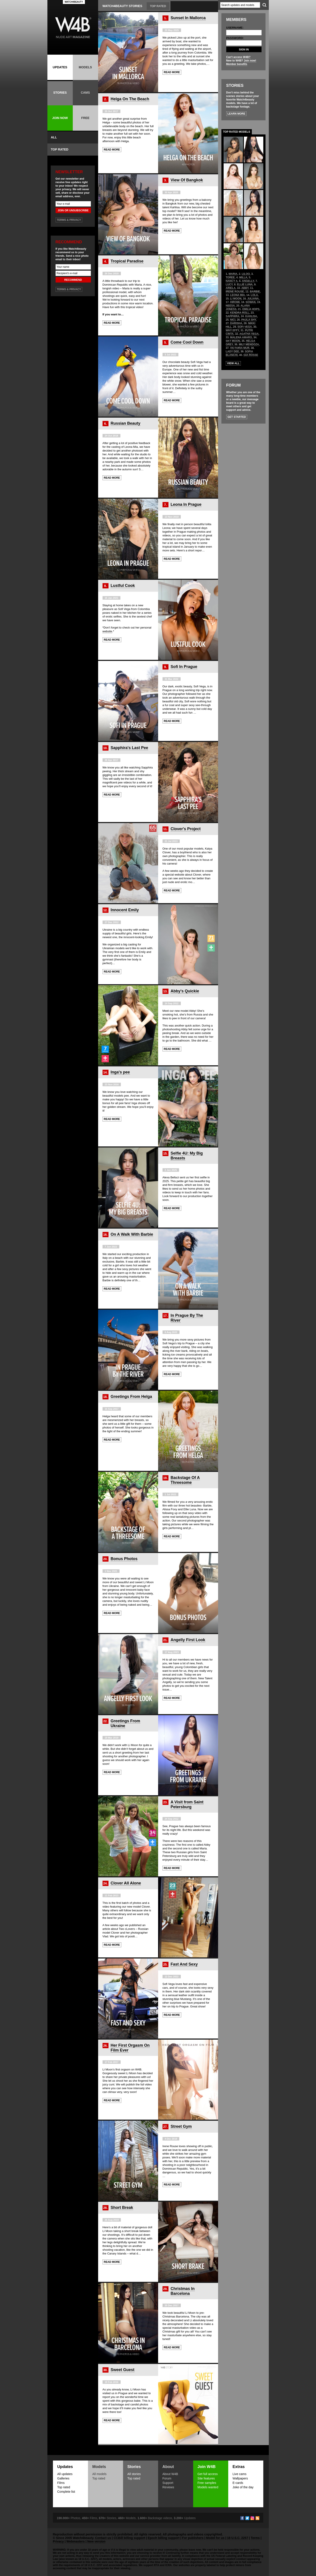 This screenshot has height=2576, width=316. I want to click on KAHLISA, so click(251, 316).